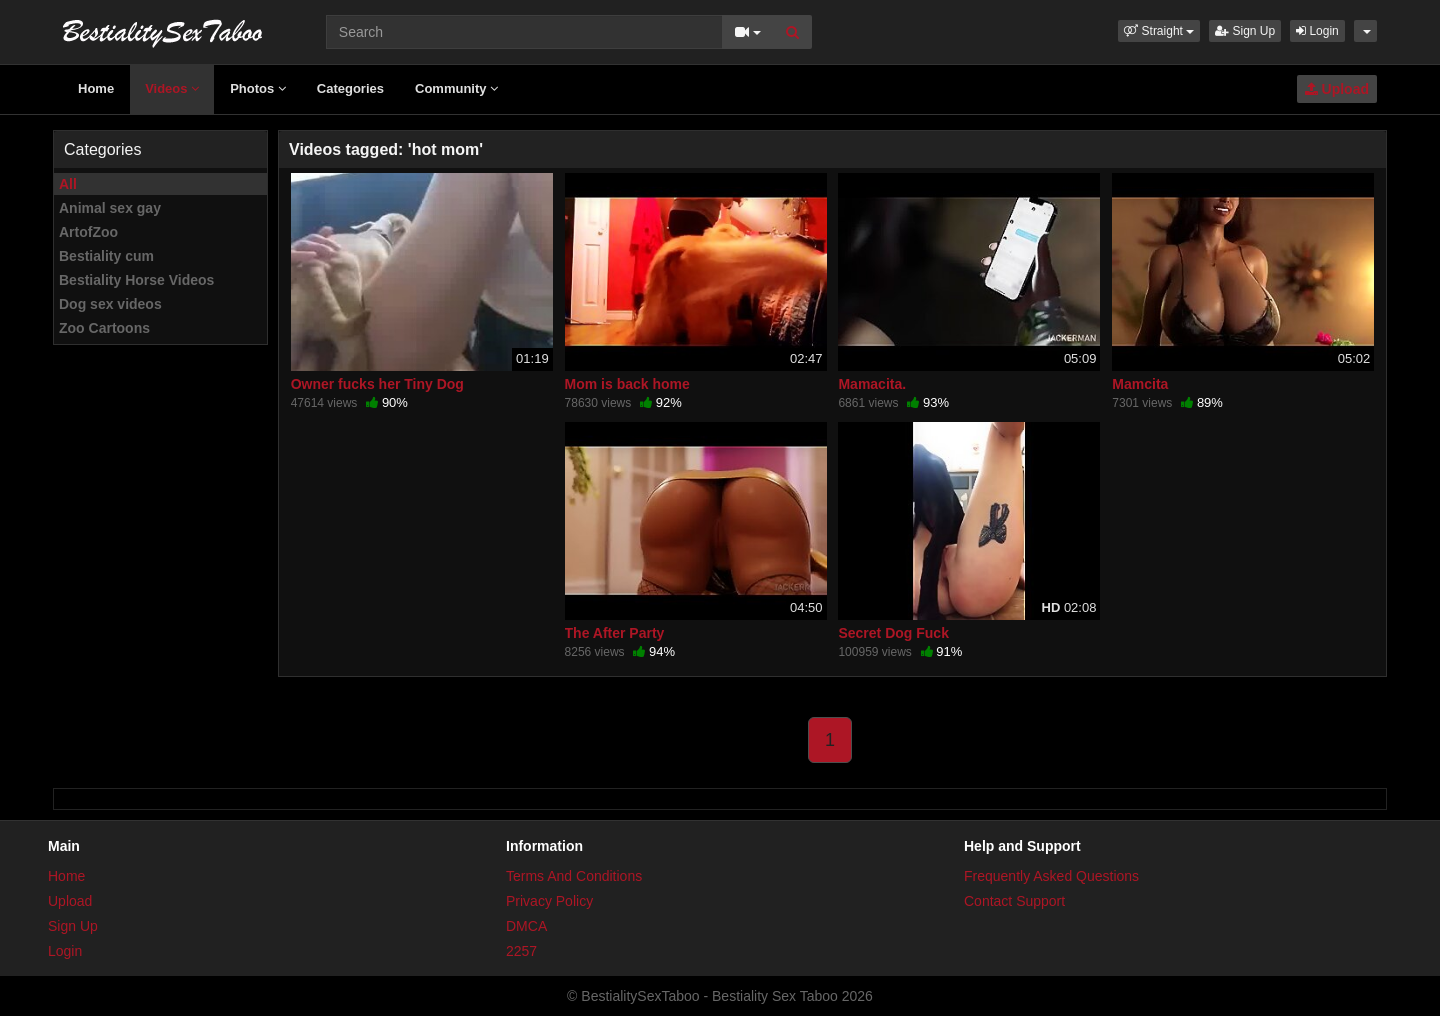 The height and width of the screenshot is (1016, 1440). I want to click on Zoo Cartoons, so click(104, 328).